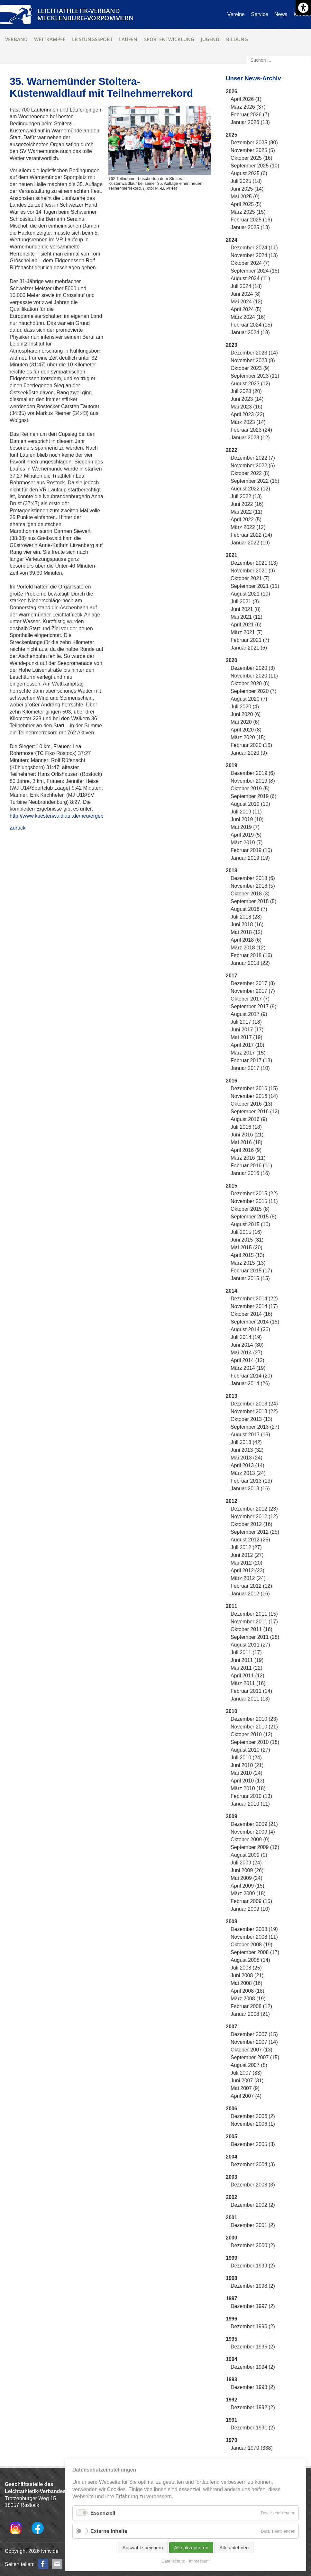 The width and height of the screenshot is (311, 2576). What do you see at coordinates (253, 2124) in the screenshot?
I see `November 2006 (1)` at bounding box center [253, 2124].